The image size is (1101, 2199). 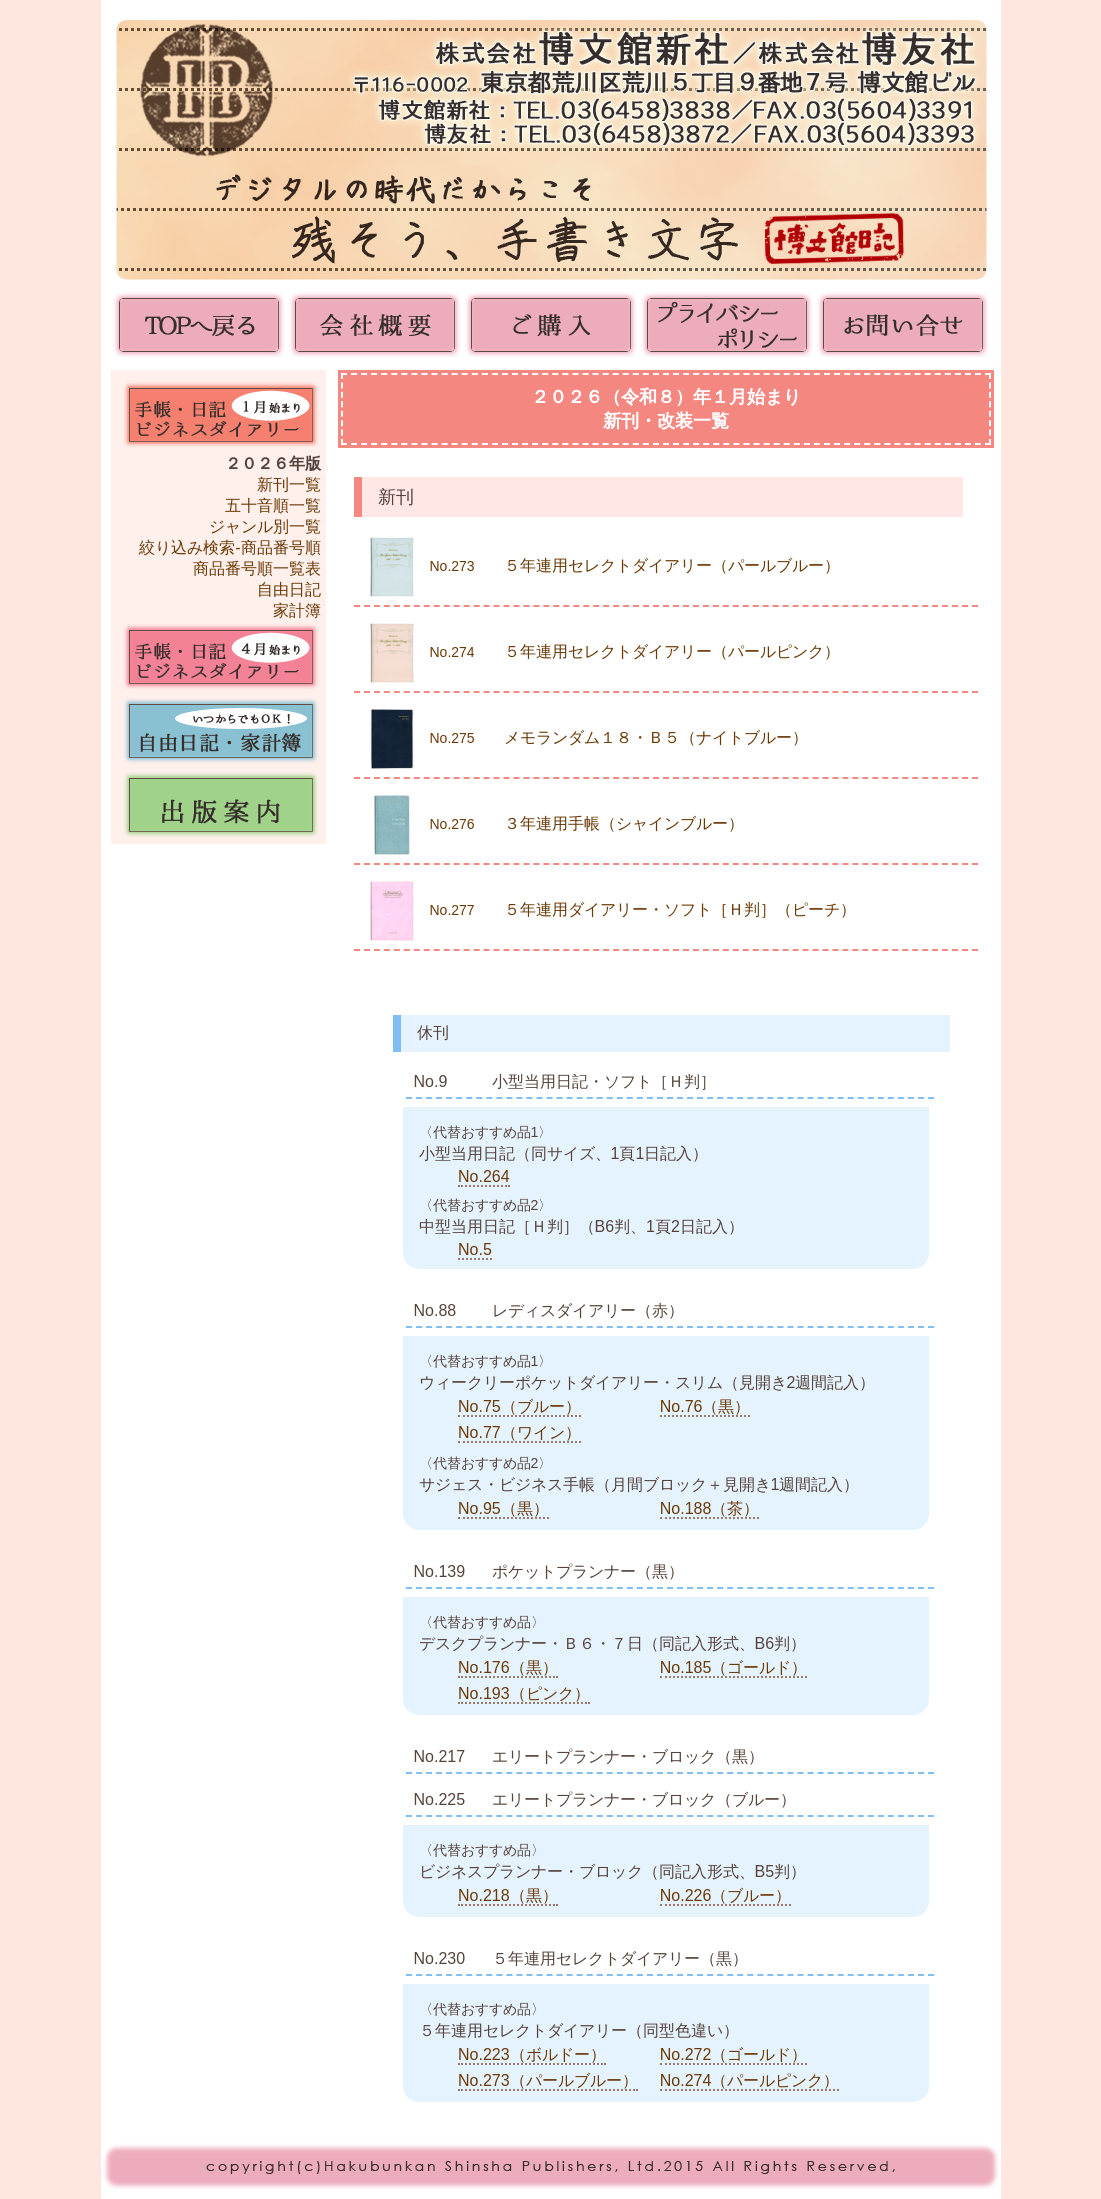 I want to click on 絞り込み検索-商品番号順, so click(x=229, y=547).